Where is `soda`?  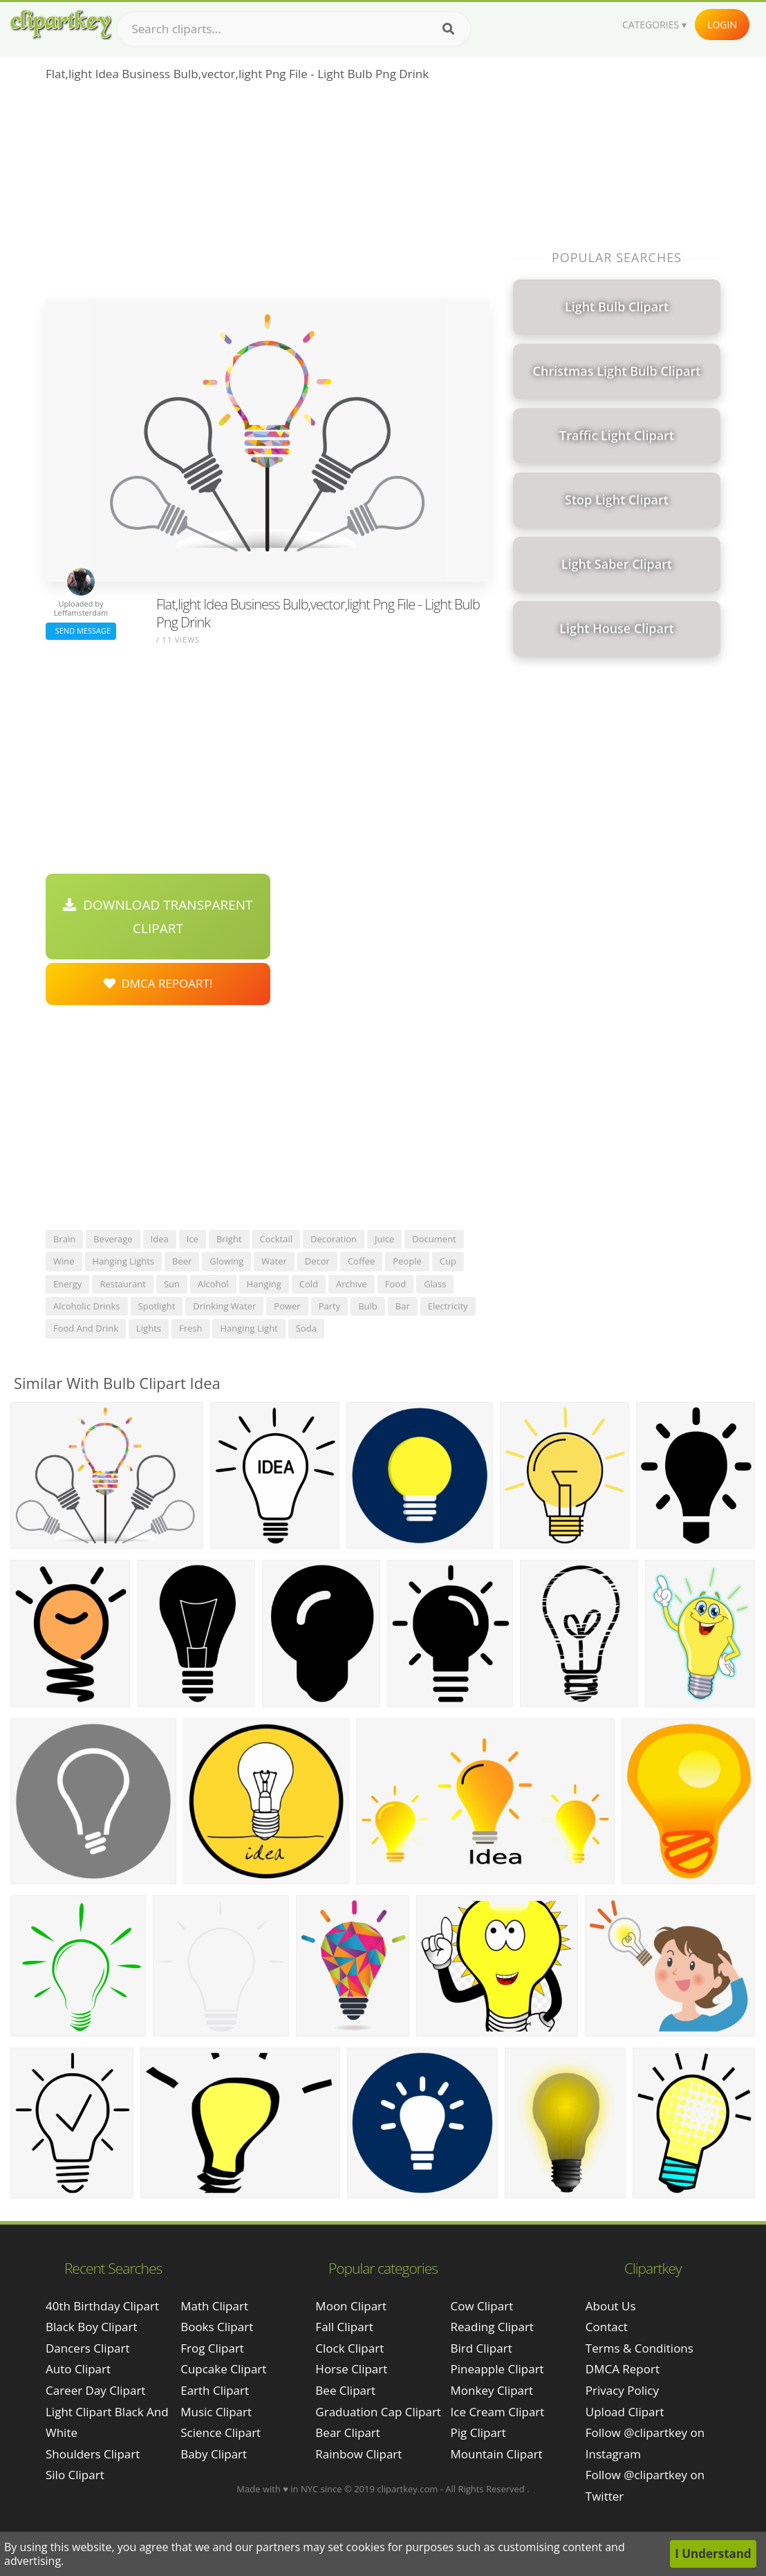
soda is located at coordinates (306, 1328).